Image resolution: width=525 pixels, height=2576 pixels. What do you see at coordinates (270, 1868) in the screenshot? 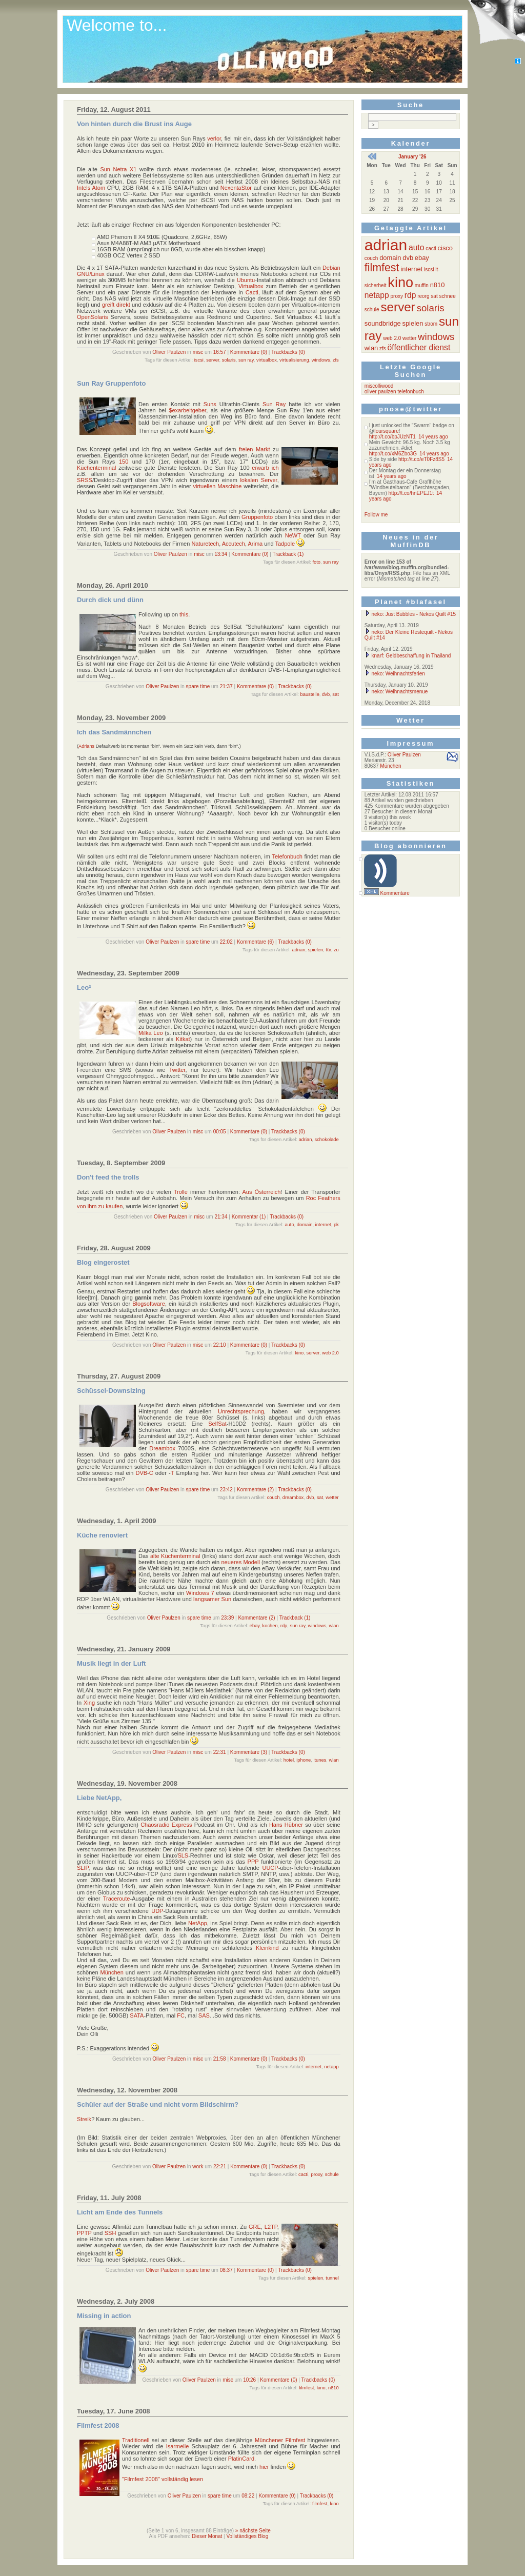
I see `UUCP` at bounding box center [270, 1868].